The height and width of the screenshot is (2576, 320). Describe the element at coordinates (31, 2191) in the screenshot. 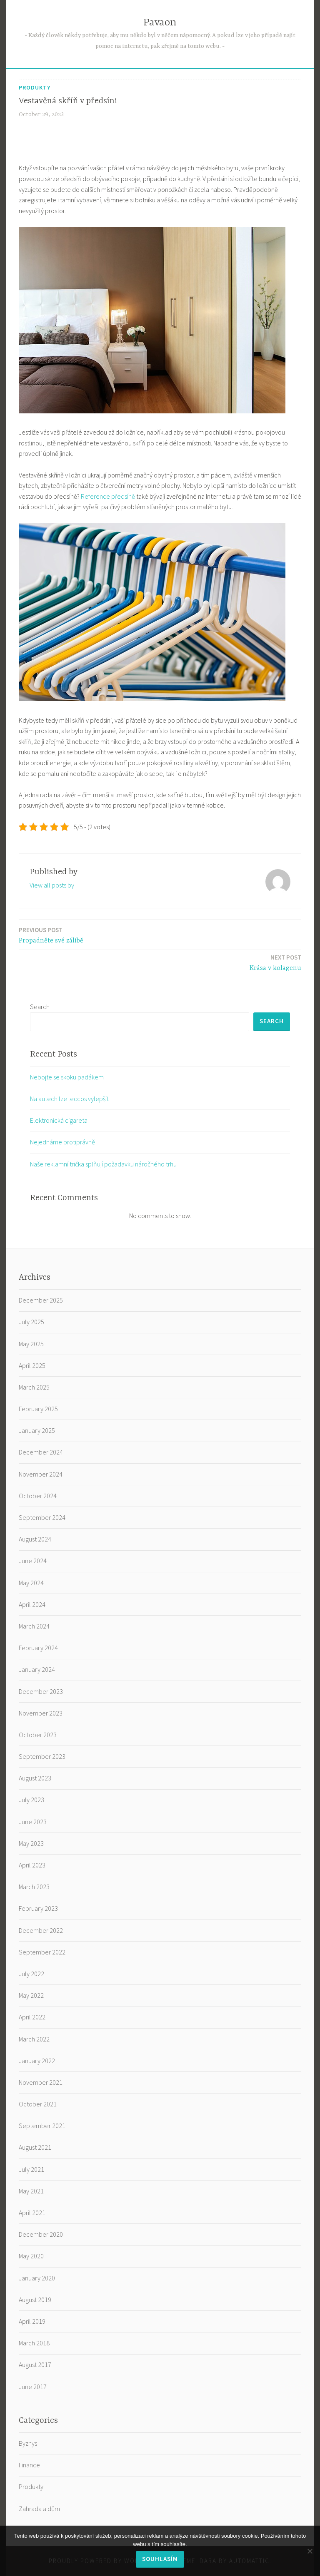

I see `May 2021` at that location.